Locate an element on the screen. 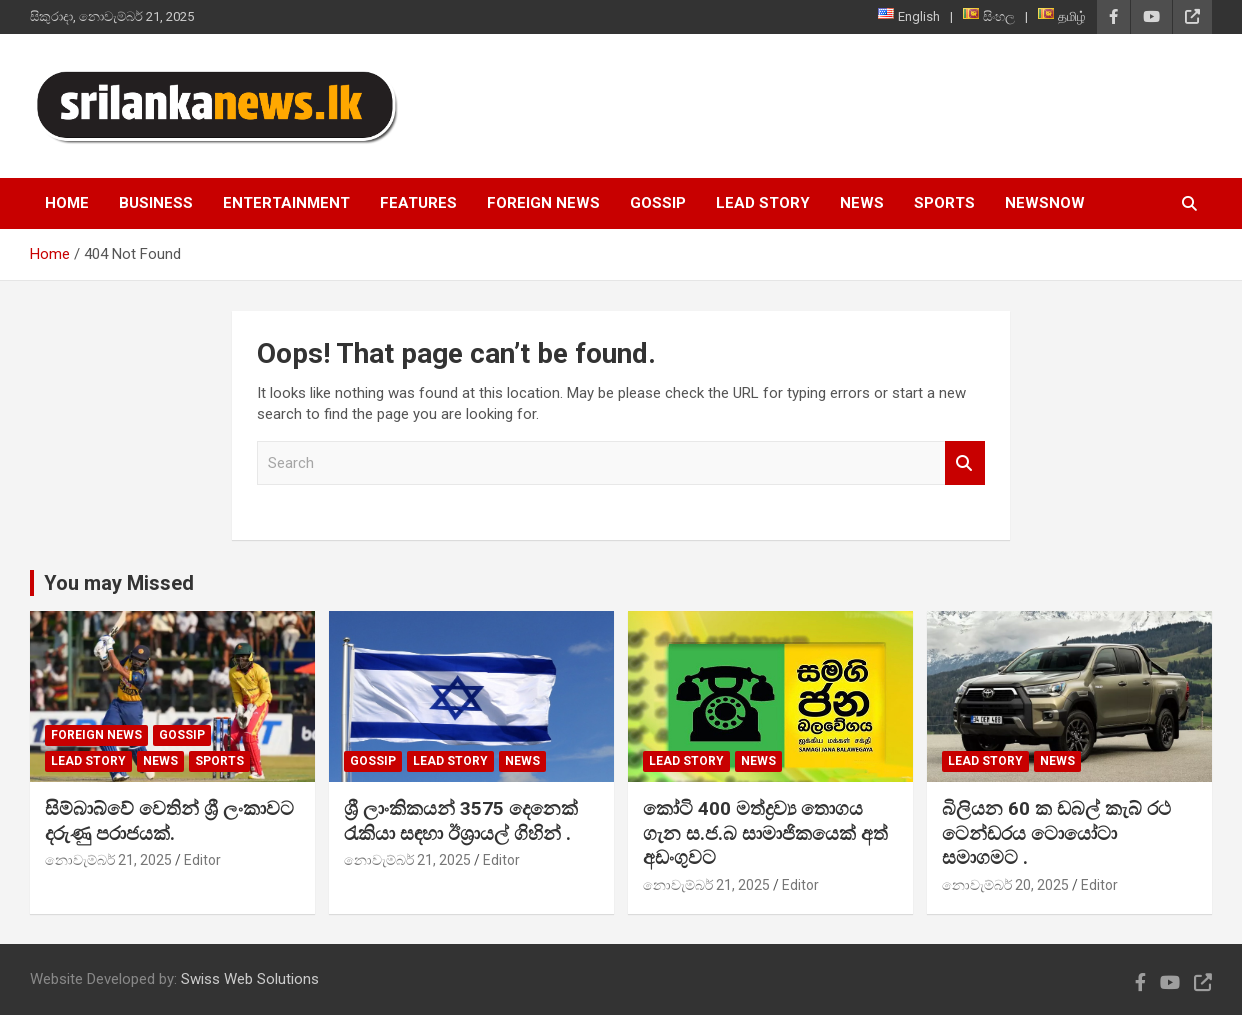 This screenshot has height=1015, width=1242. Swiss Web Solutions is located at coordinates (250, 979).